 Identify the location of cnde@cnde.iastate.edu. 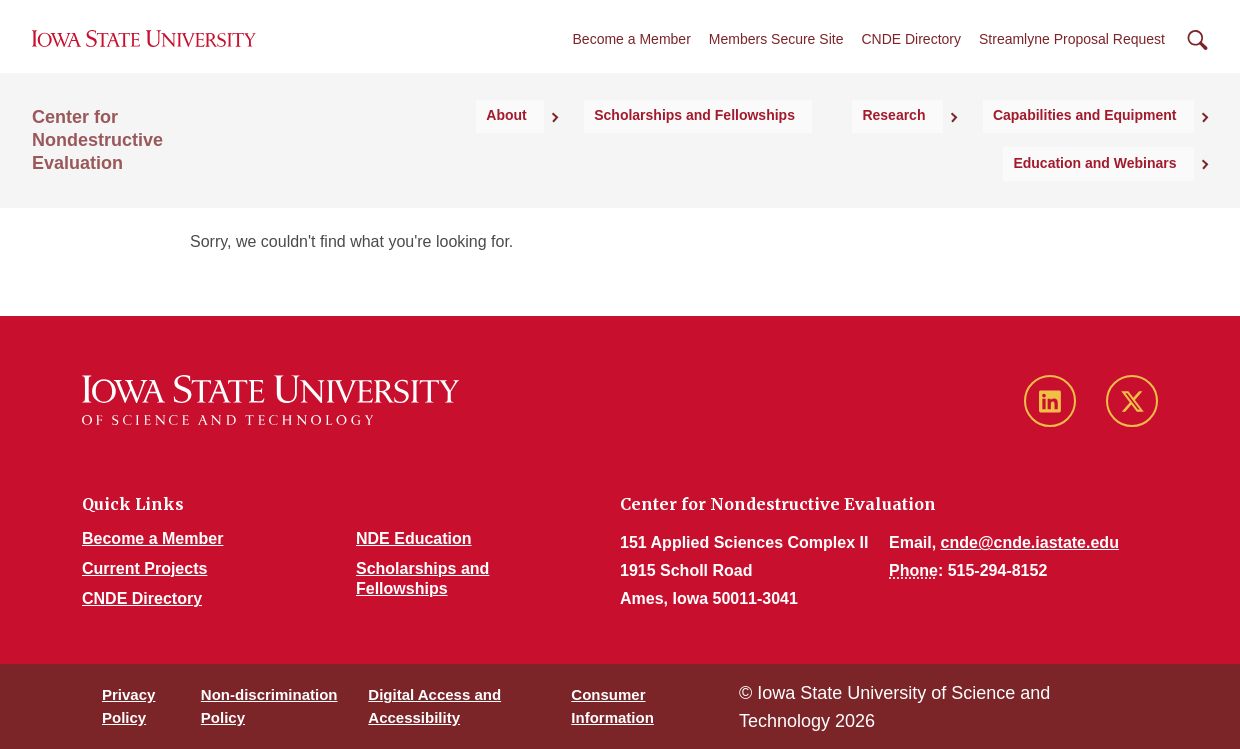
(1030, 542).